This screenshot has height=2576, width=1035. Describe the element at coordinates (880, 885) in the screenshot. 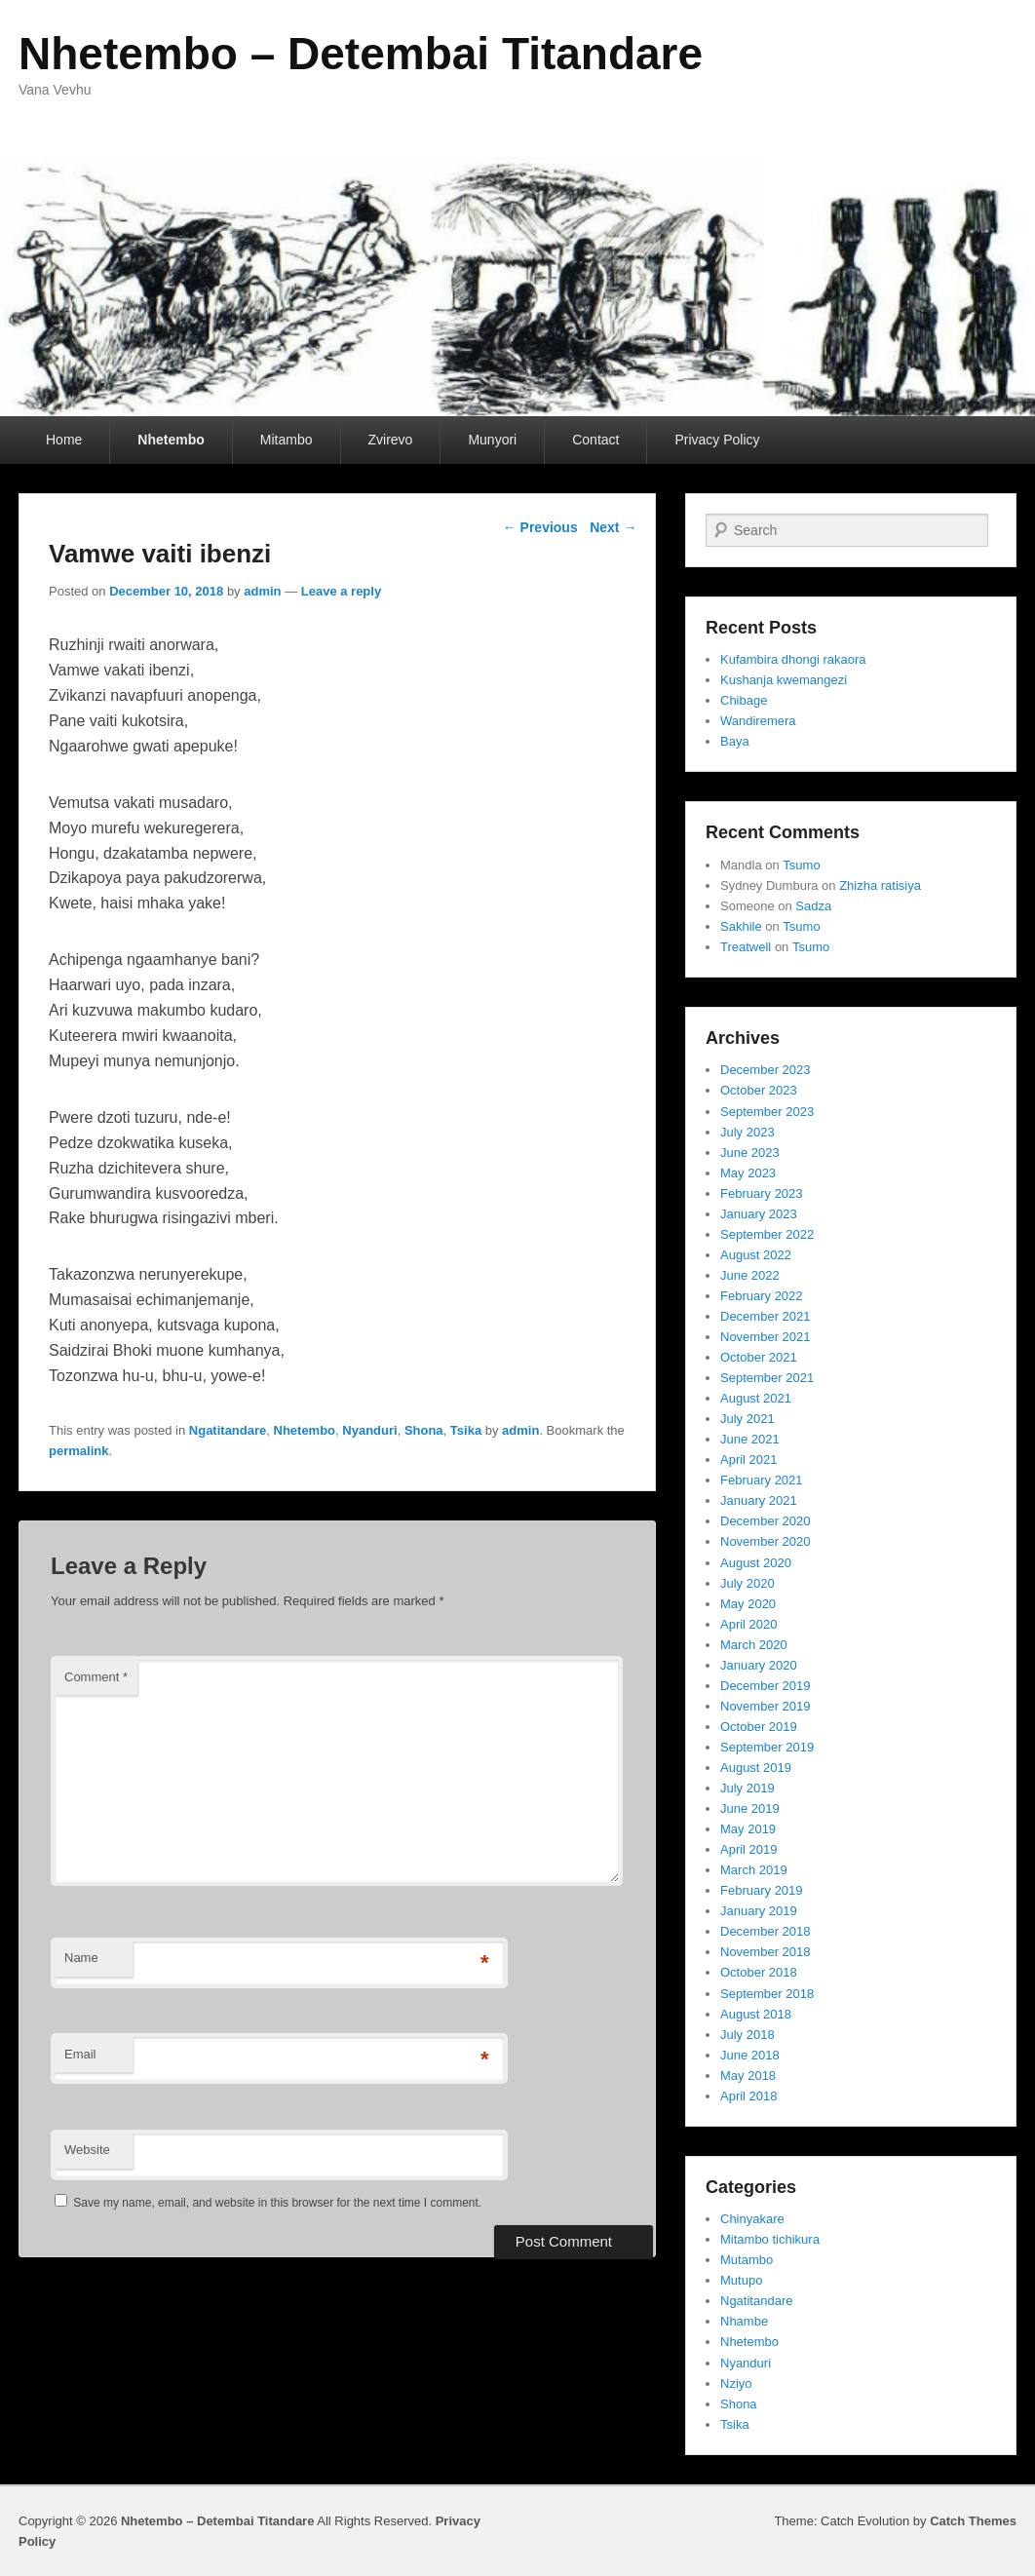

I see `Zhizha ratisiya` at that location.